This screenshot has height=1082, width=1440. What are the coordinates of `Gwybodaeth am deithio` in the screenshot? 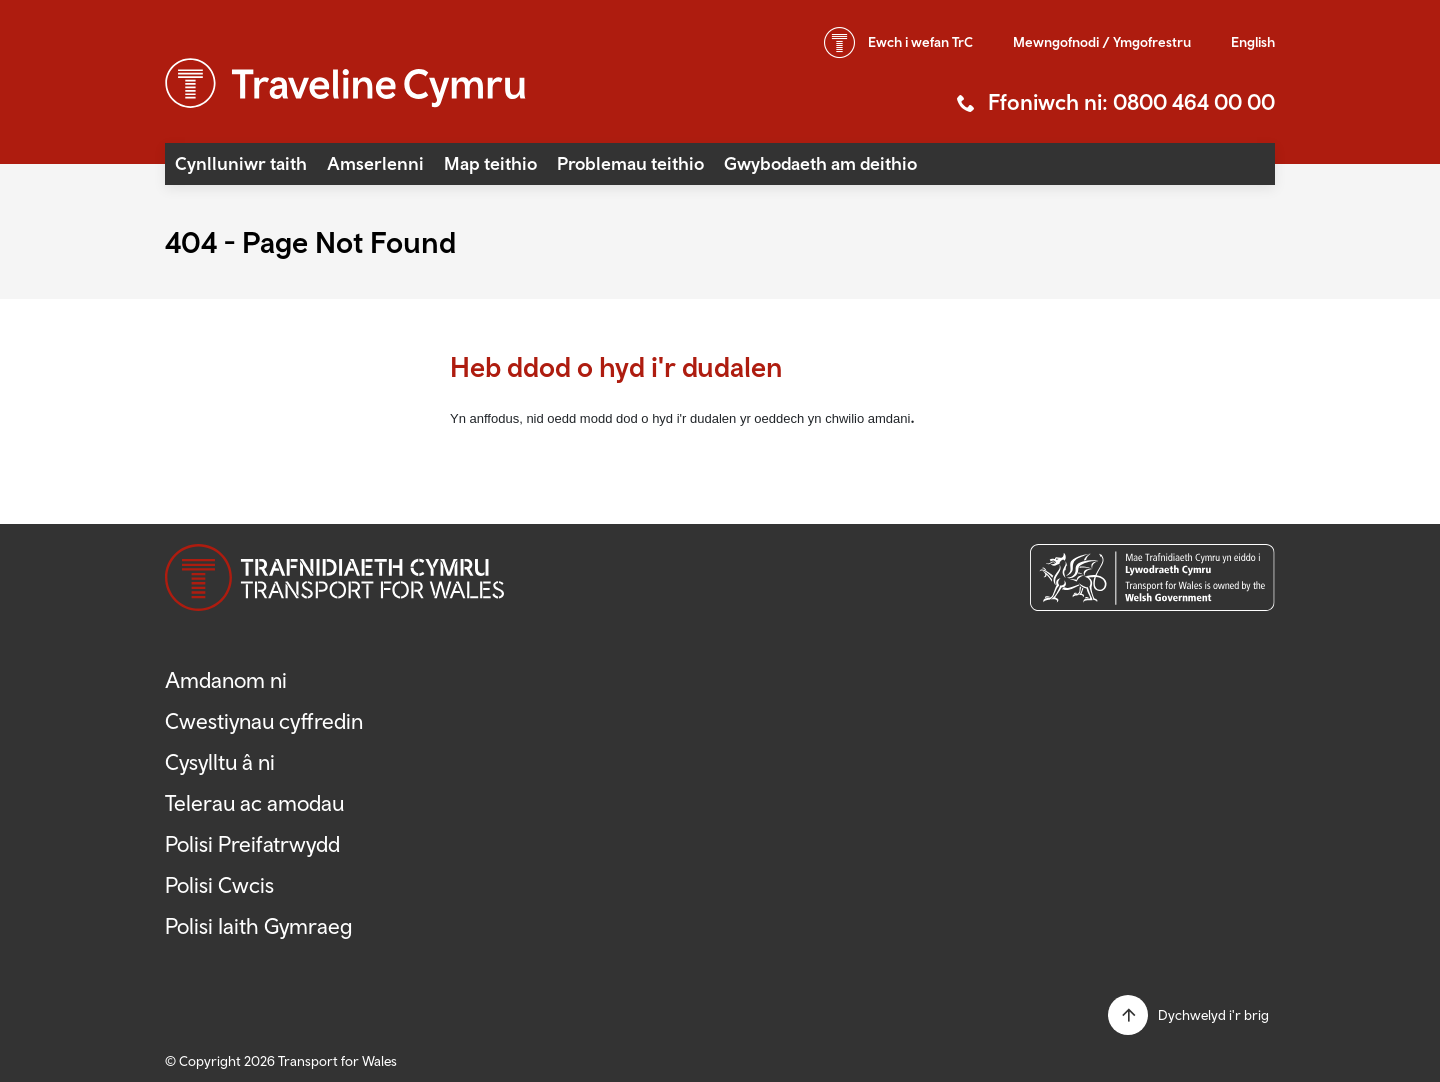 It's located at (820, 163).